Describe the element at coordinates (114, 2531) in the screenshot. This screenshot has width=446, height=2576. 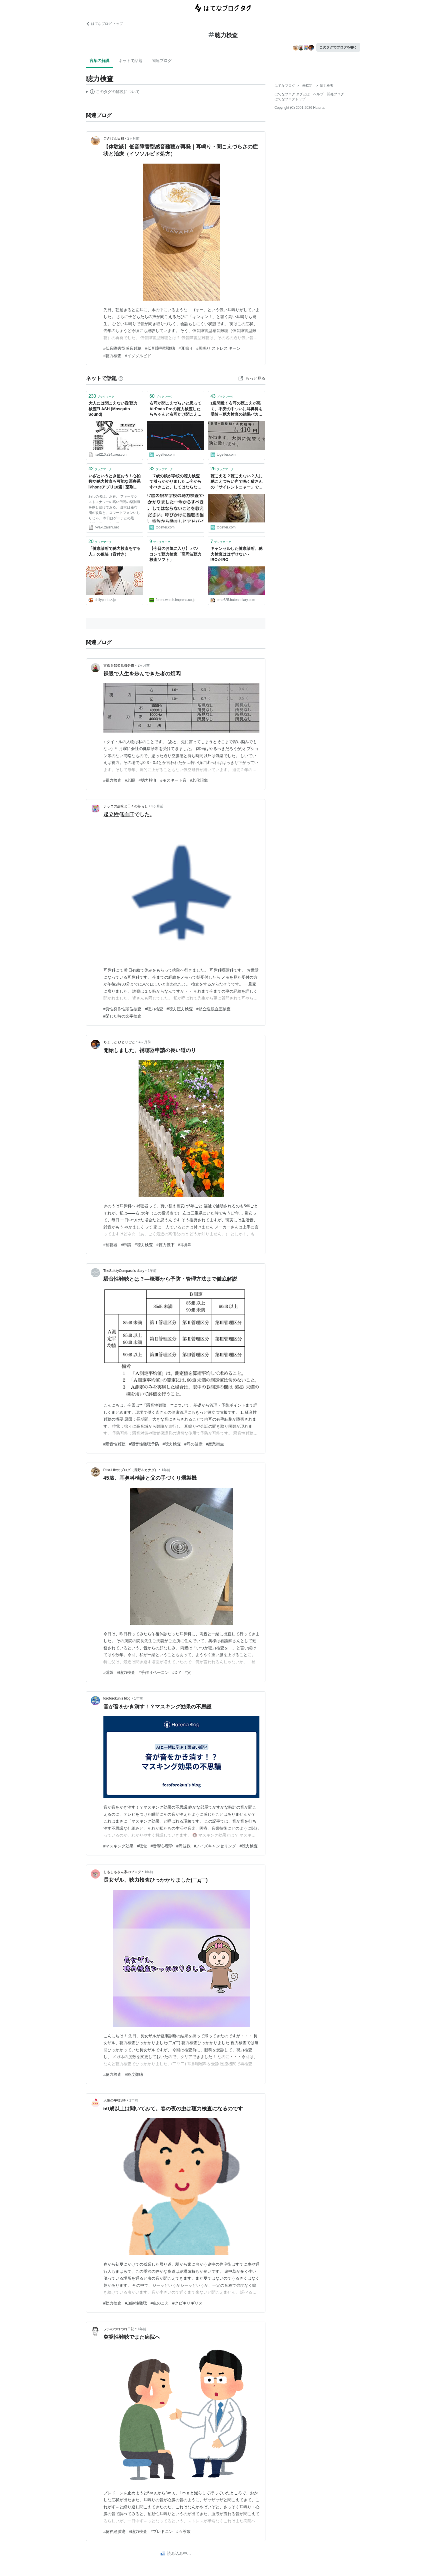
I see `#聴神経腫瘍` at that location.